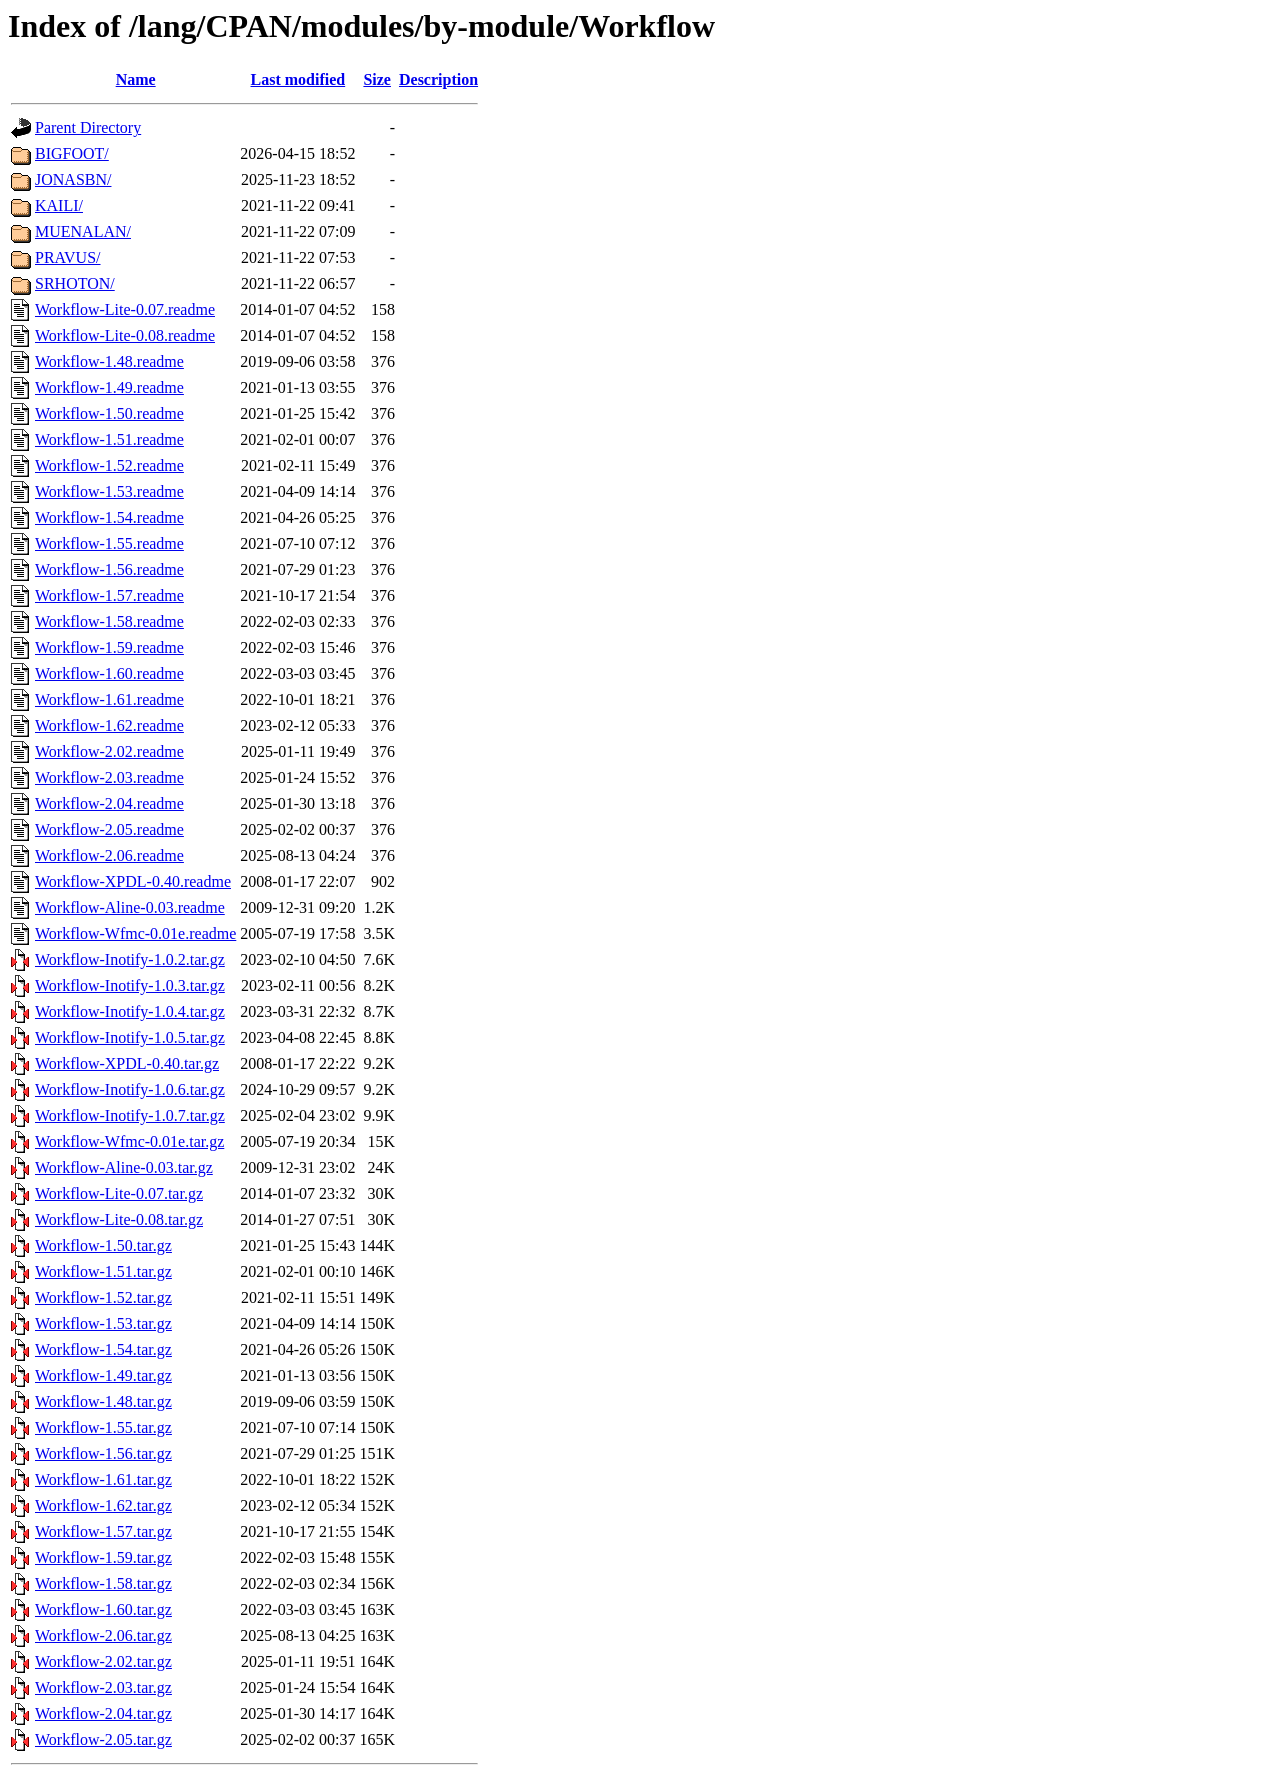 Image resolution: width=1280 pixels, height=1784 pixels. I want to click on Workflow-1.48.readme, so click(109, 361).